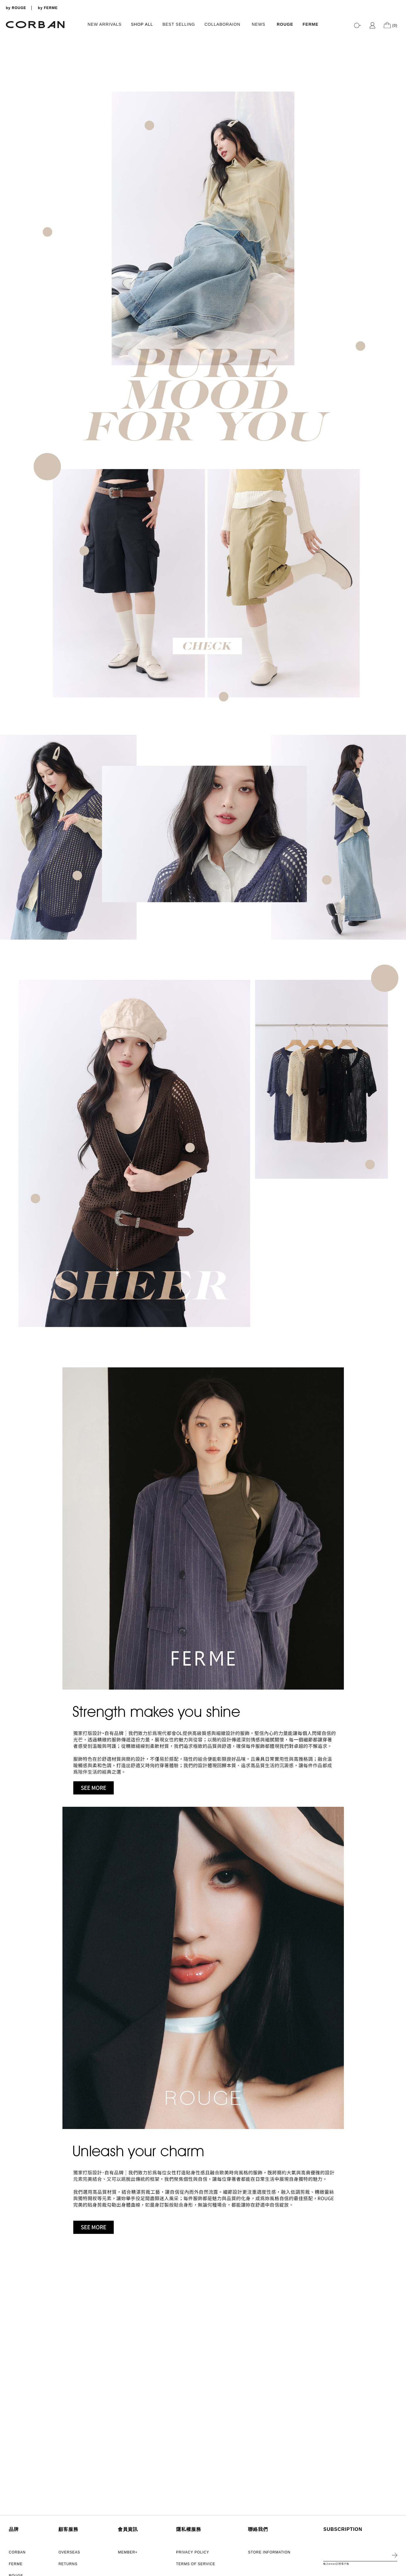  Describe the element at coordinates (16, 8) in the screenshot. I see `by ROUGE` at that location.